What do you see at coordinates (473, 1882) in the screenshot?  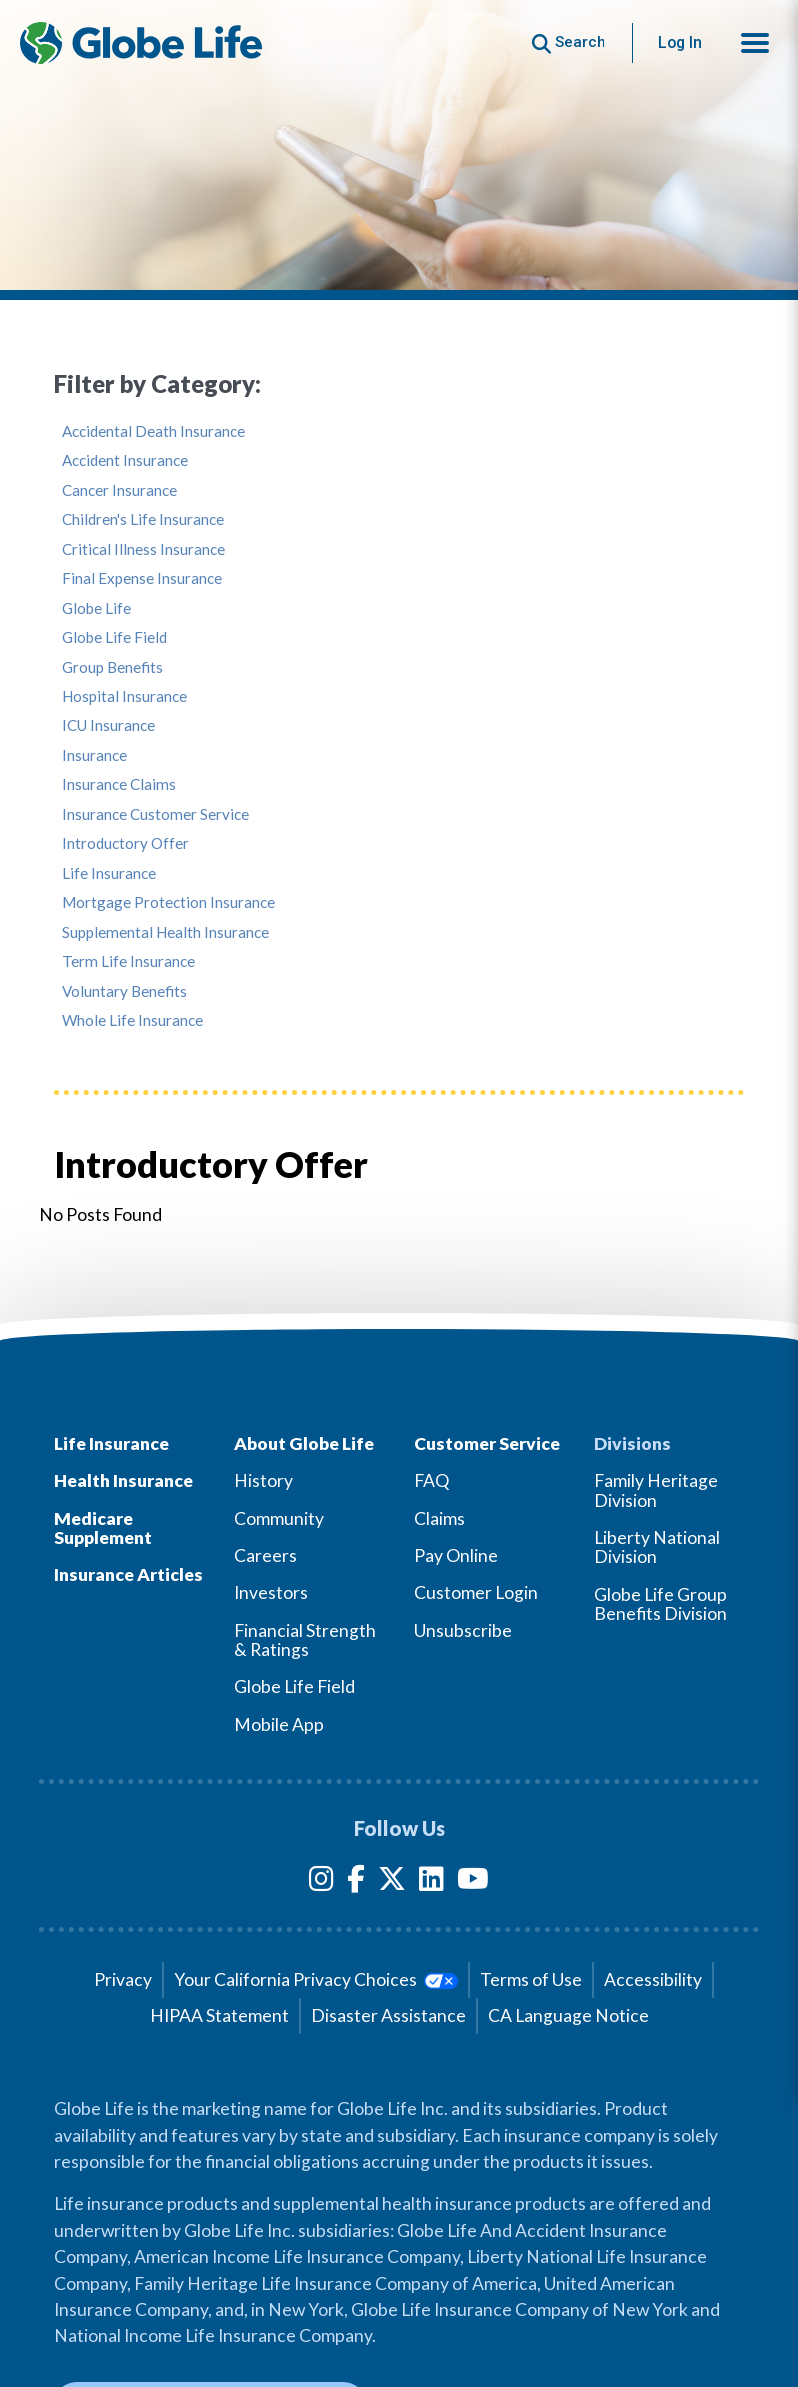 I see `[YouTube]` at bounding box center [473, 1882].